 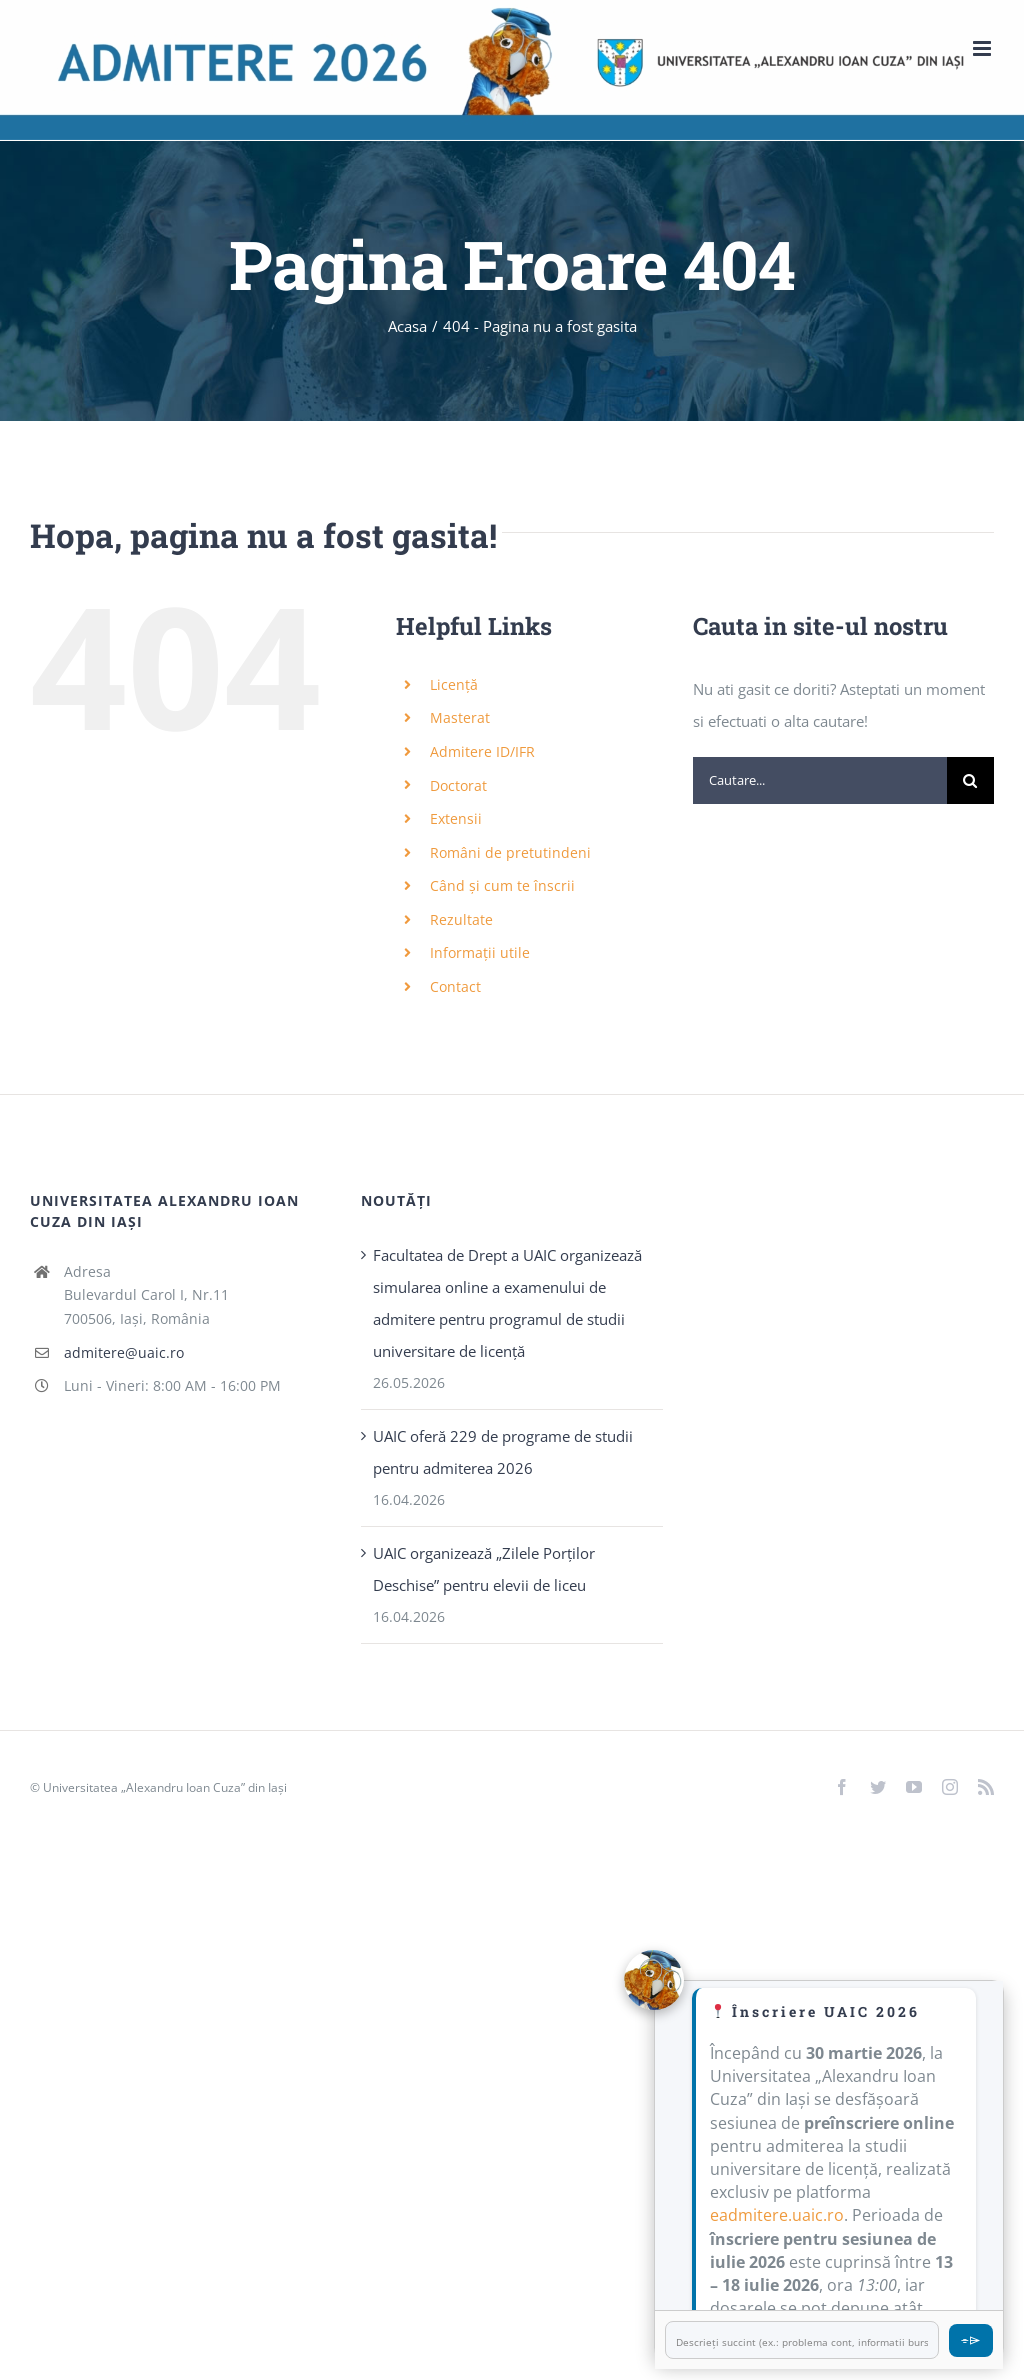 I want to click on Doctorat, so click(x=458, y=785).